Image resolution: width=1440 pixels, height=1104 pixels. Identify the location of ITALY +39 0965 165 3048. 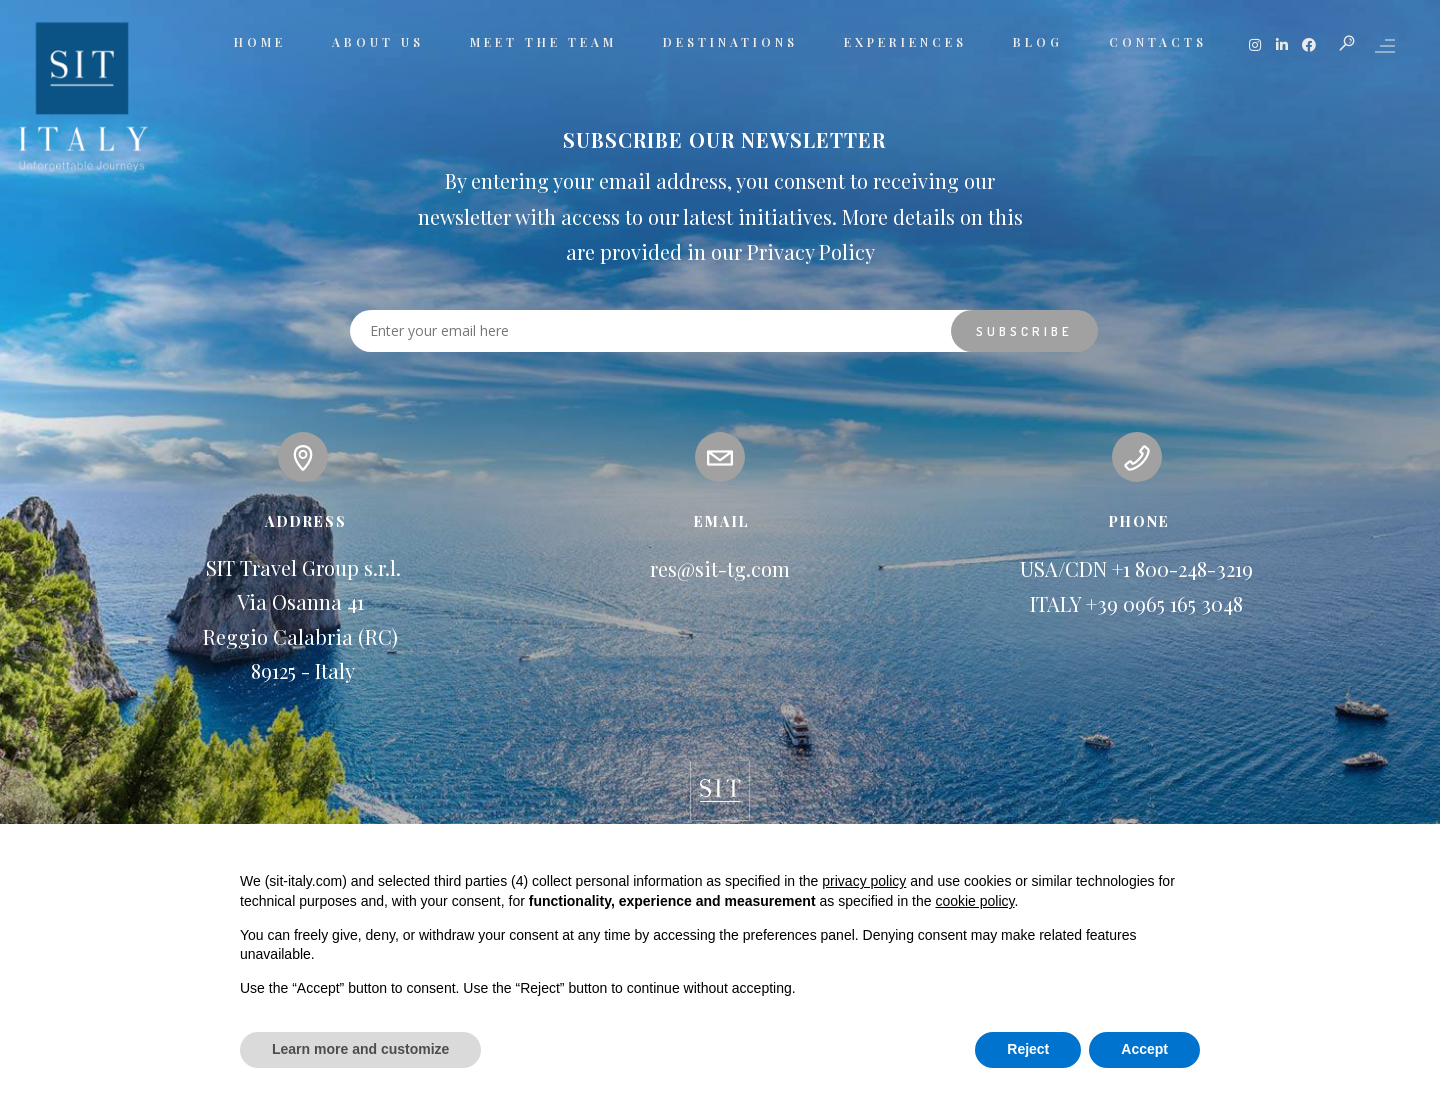
(1136, 603).